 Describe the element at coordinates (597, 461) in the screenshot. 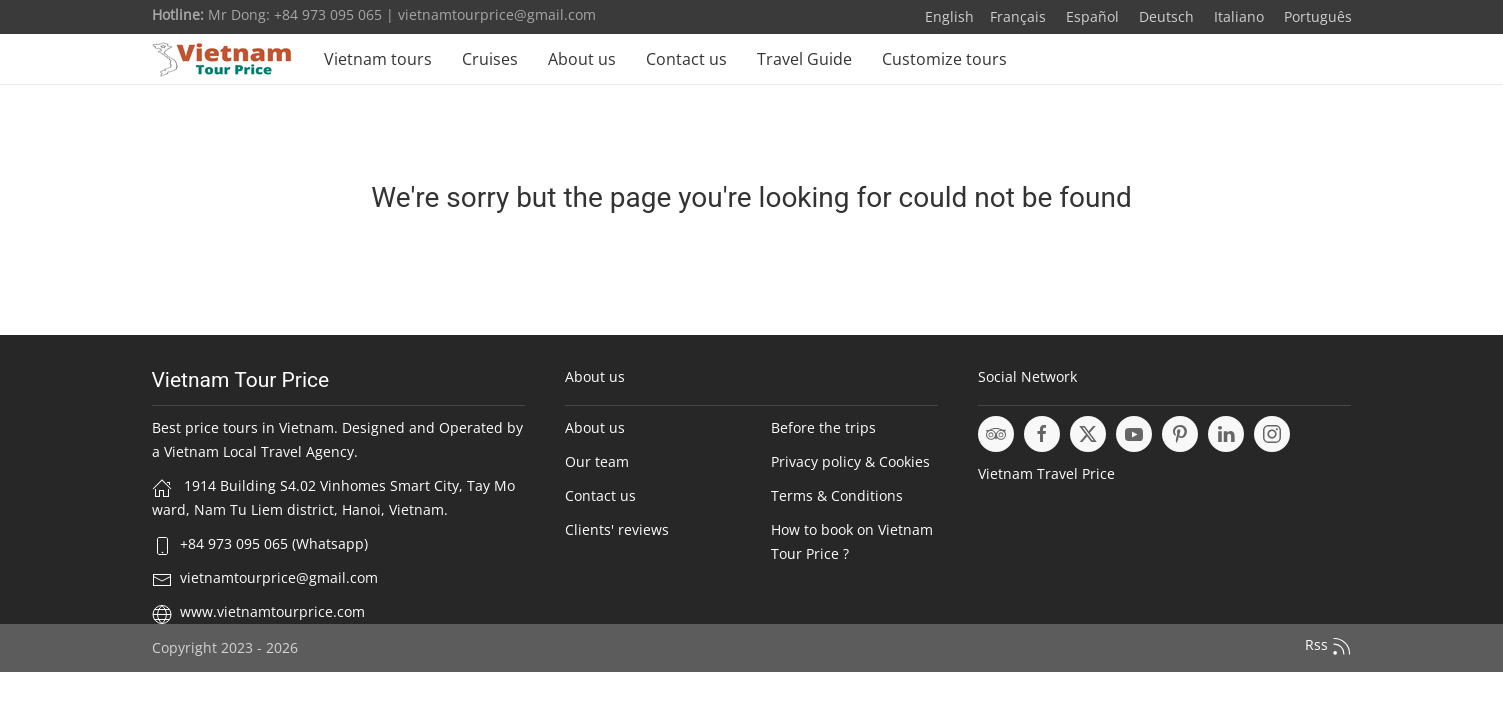

I see `Our team` at that location.